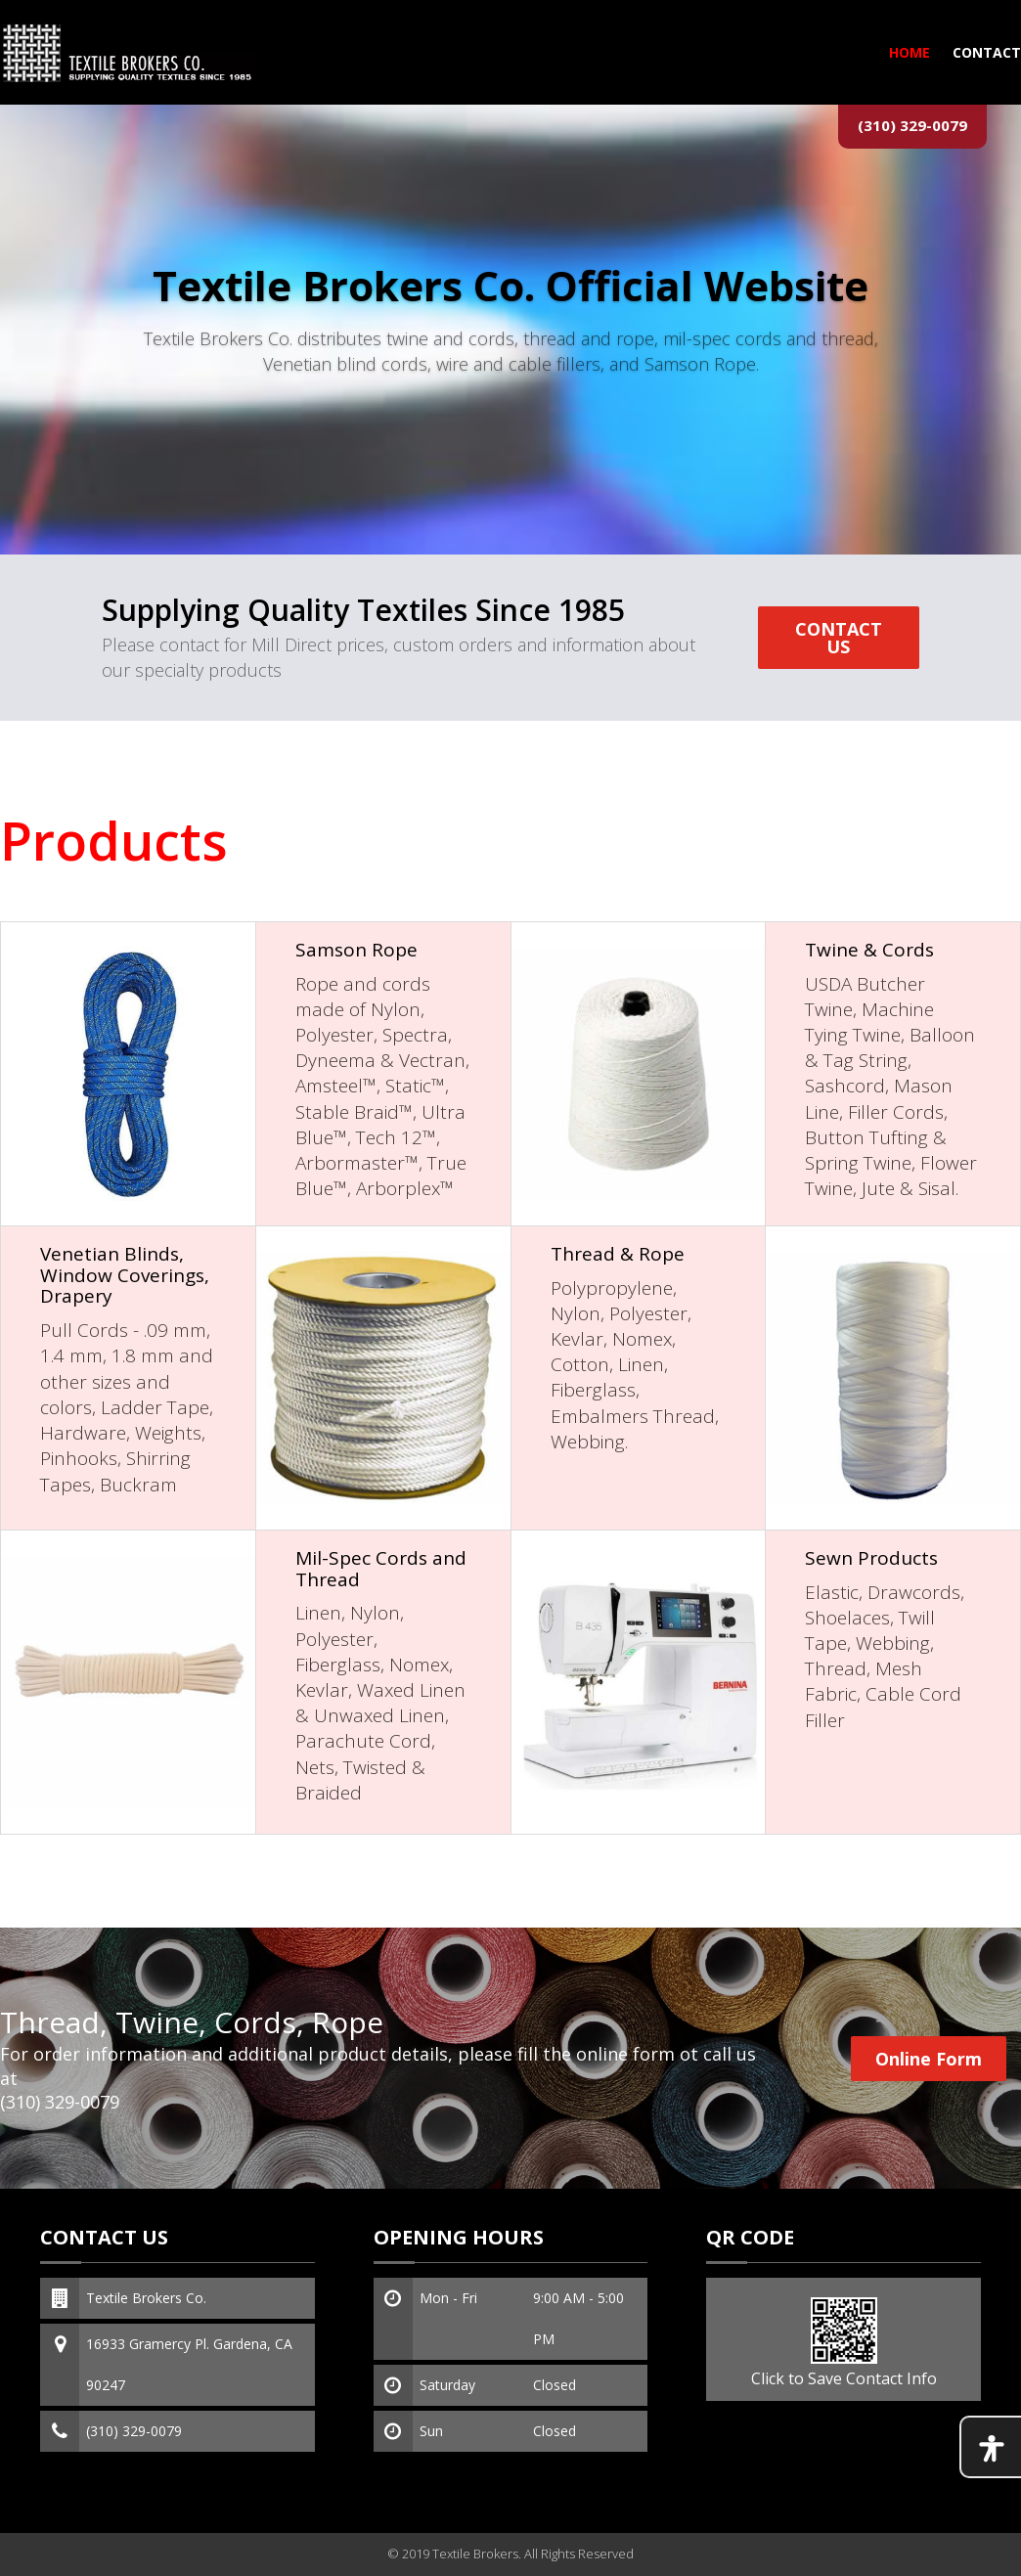 This screenshot has height=2576, width=1021. Describe the element at coordinates (909, 52) in the screenshot. I see `HOME` at that location.